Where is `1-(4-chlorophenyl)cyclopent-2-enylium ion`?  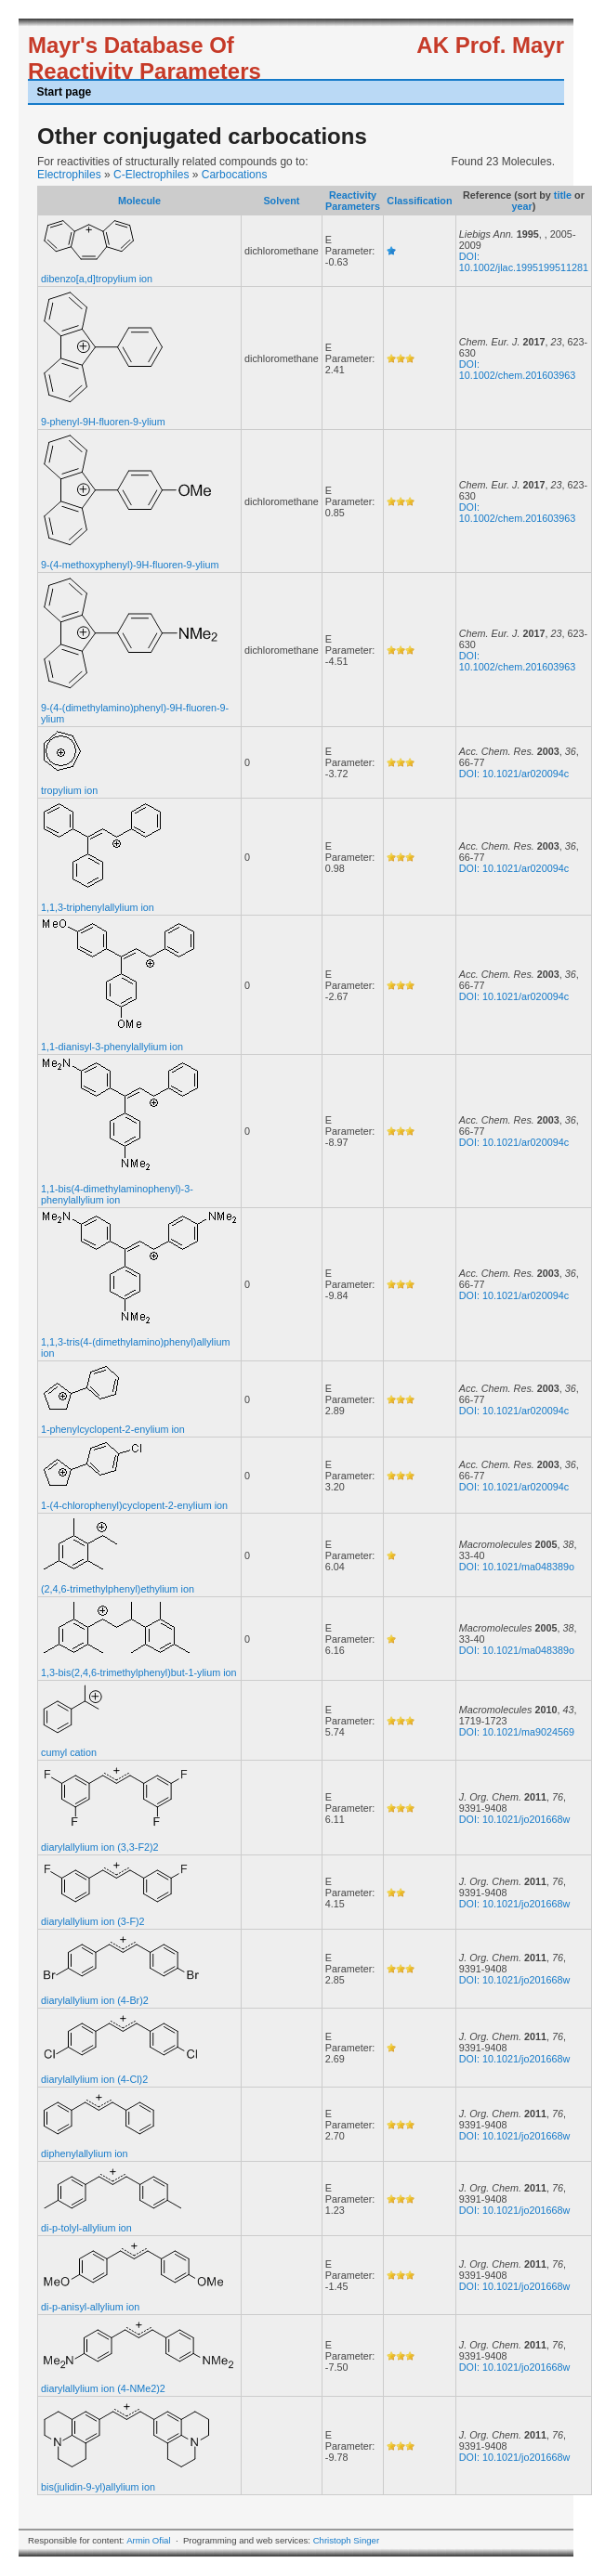
1-(4-chlorophenyl)cyclopent-2-enylium ion is located at coordinates (134, 1505).